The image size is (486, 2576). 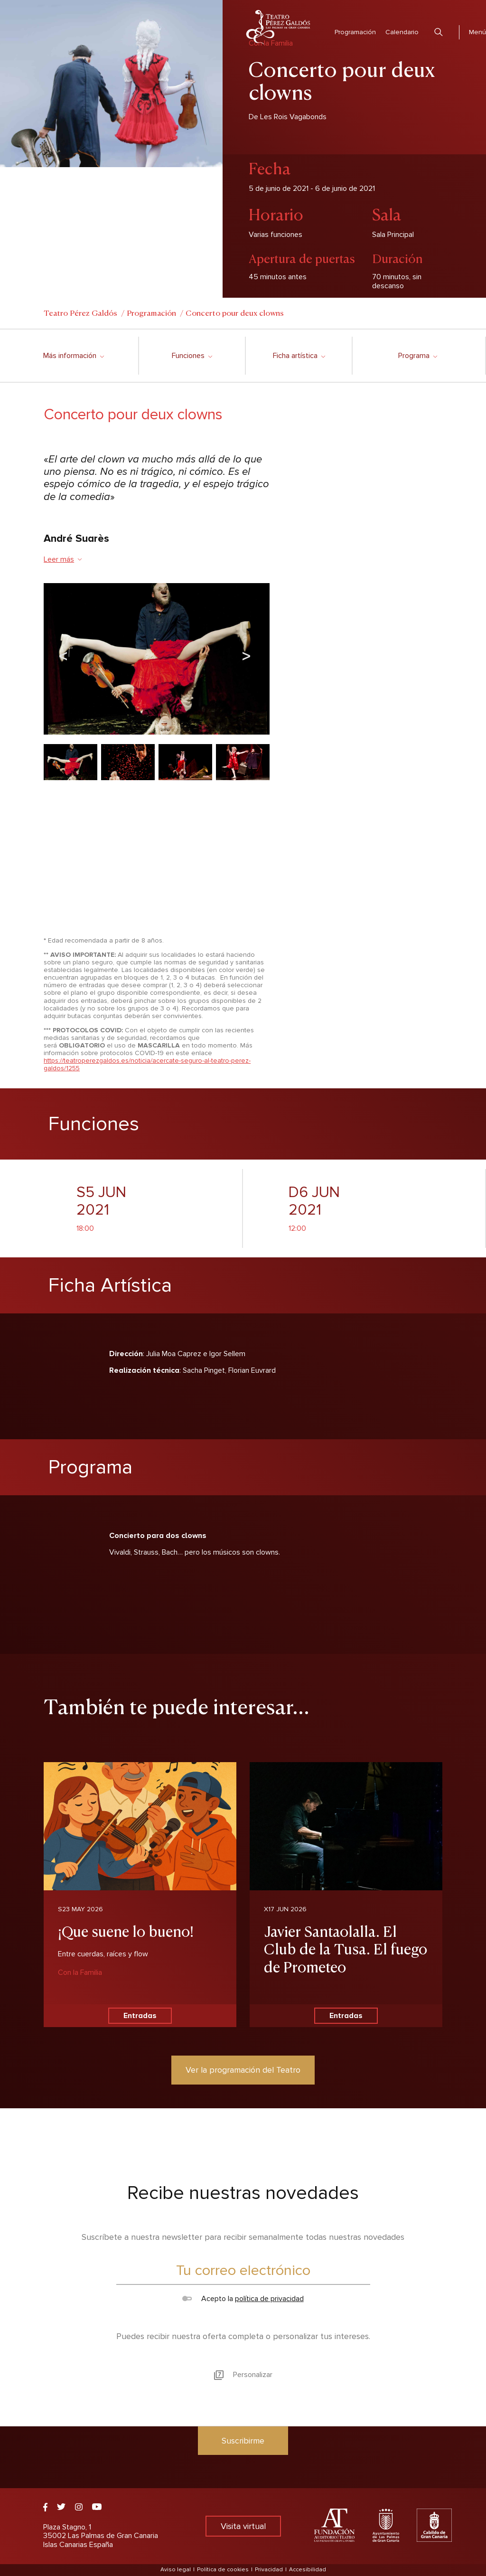 What do you see at coordinates (299, 355) in the screenshot?
I see `Ficha artística` at bounding box center [299, 355].